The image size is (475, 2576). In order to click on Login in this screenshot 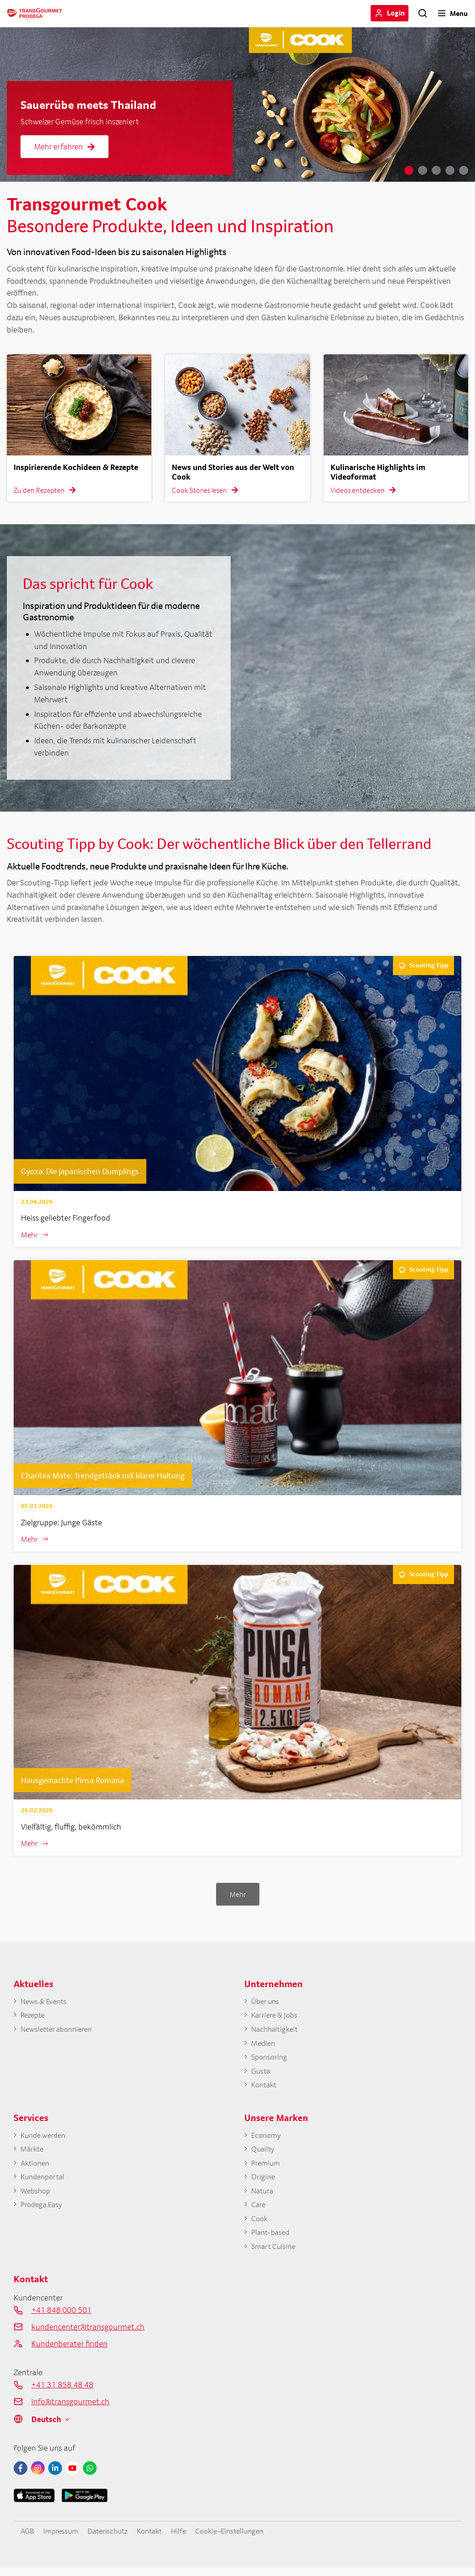, I will do `click(396, 12)`.